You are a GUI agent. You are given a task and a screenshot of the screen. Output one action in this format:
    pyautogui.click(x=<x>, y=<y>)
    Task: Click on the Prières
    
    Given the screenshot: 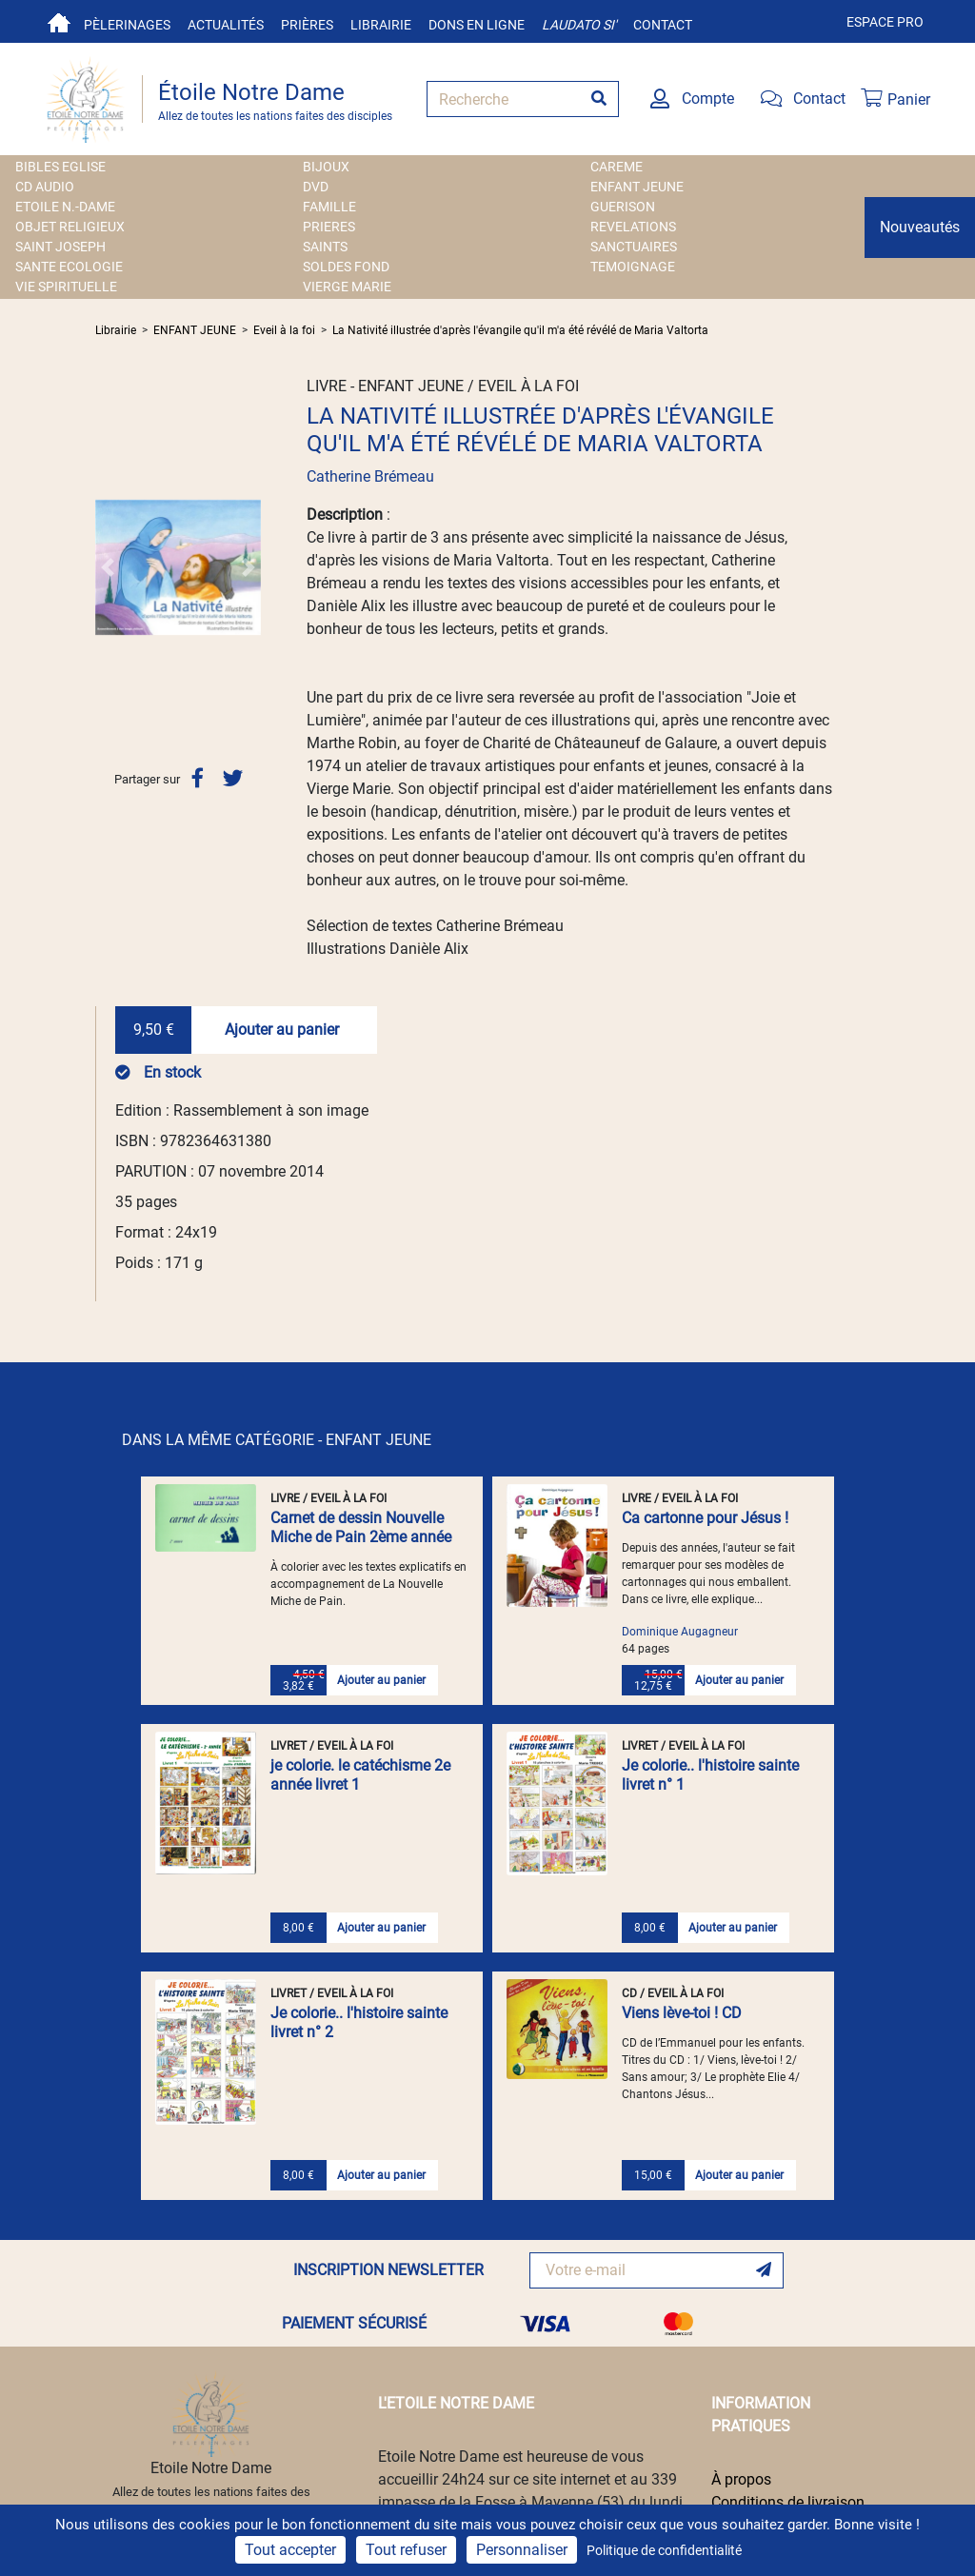 What is the action you would take?
    pyautogui.click(x=307, y=24)
    